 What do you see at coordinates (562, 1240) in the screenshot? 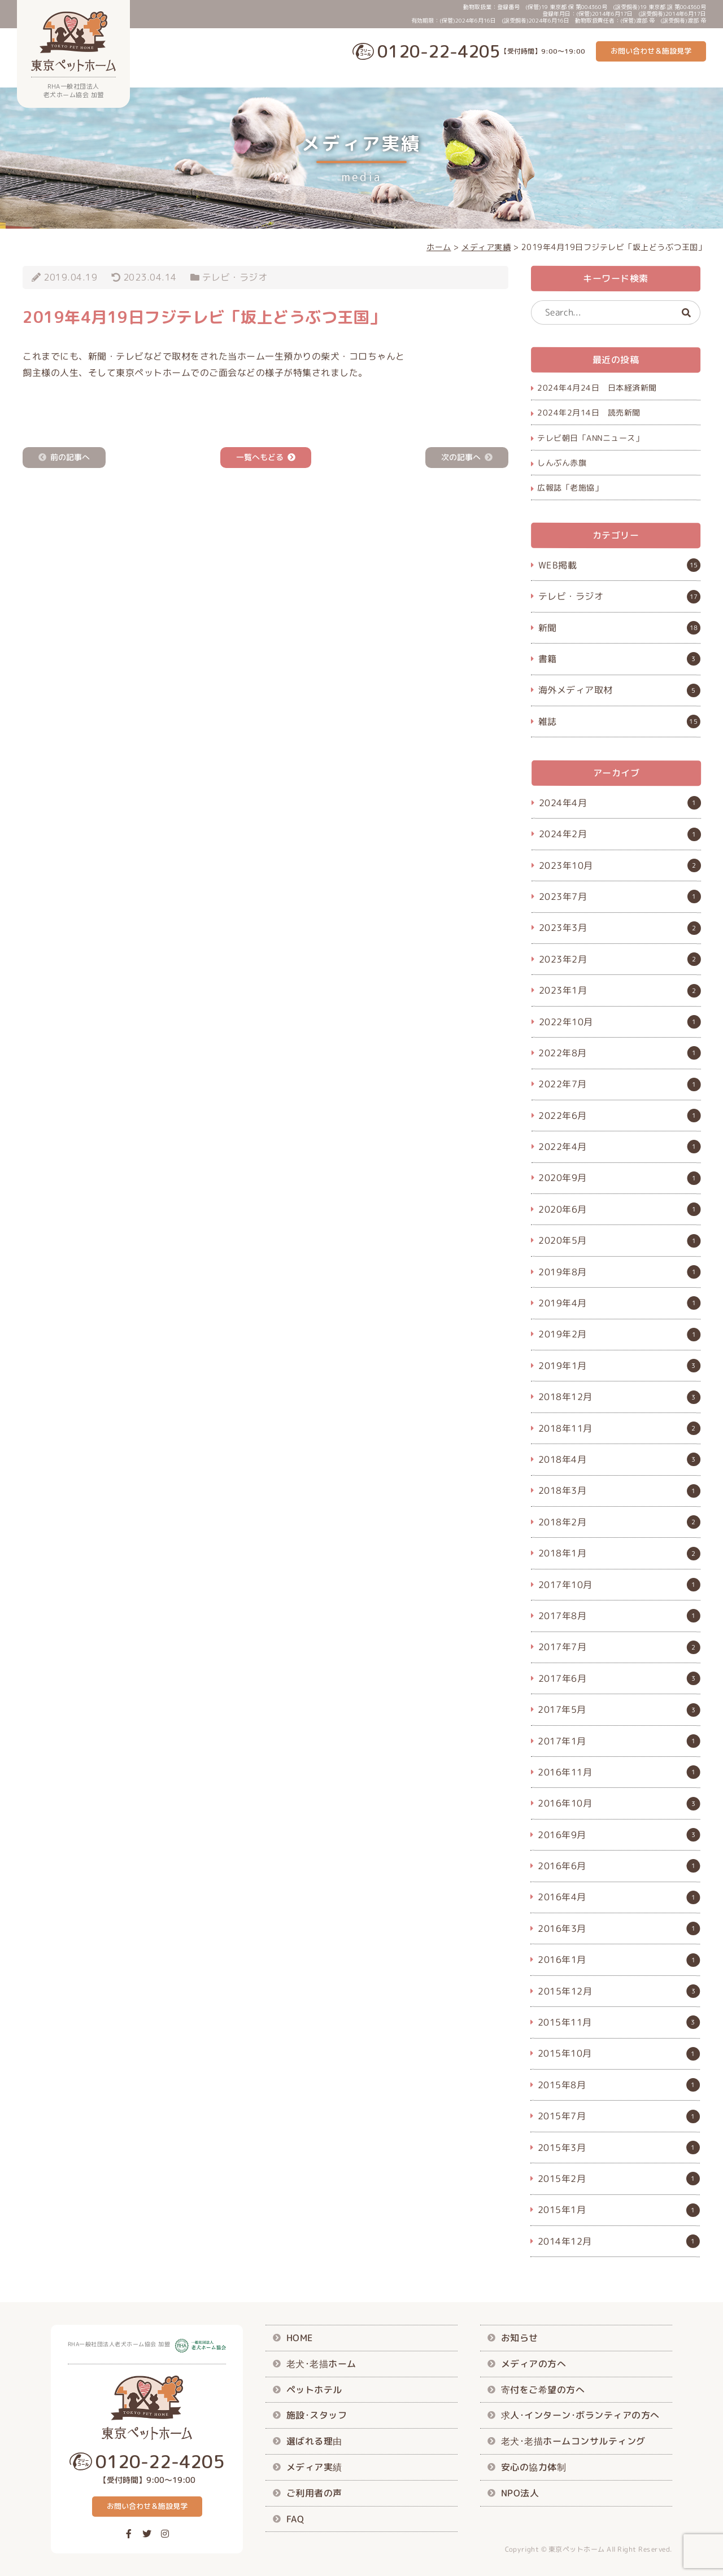
I see `2020年5月` at bounding box center [562, 1240].